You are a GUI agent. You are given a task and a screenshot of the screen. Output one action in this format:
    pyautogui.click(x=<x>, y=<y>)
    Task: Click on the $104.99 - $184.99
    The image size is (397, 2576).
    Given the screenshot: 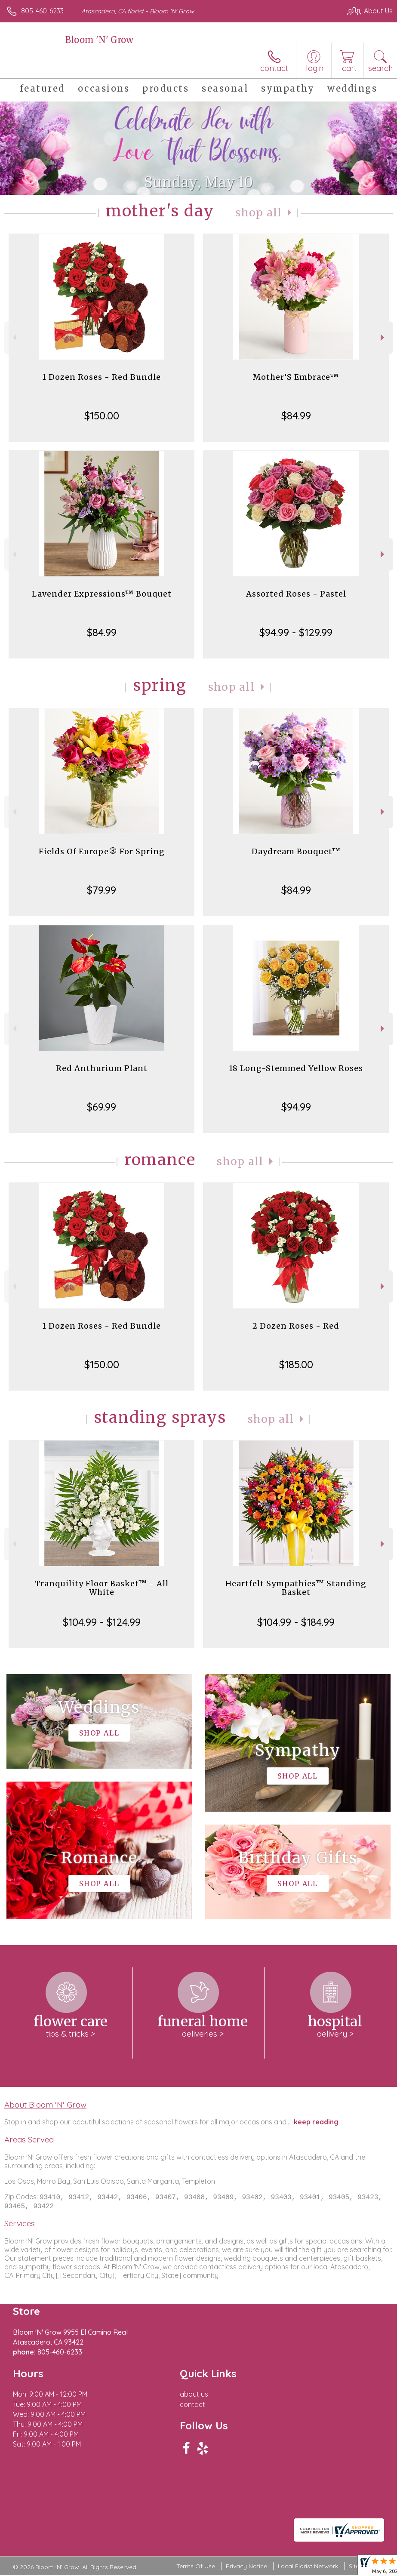 What is the action you would take?
    pyautogui.click(x=296, y=1622)
    